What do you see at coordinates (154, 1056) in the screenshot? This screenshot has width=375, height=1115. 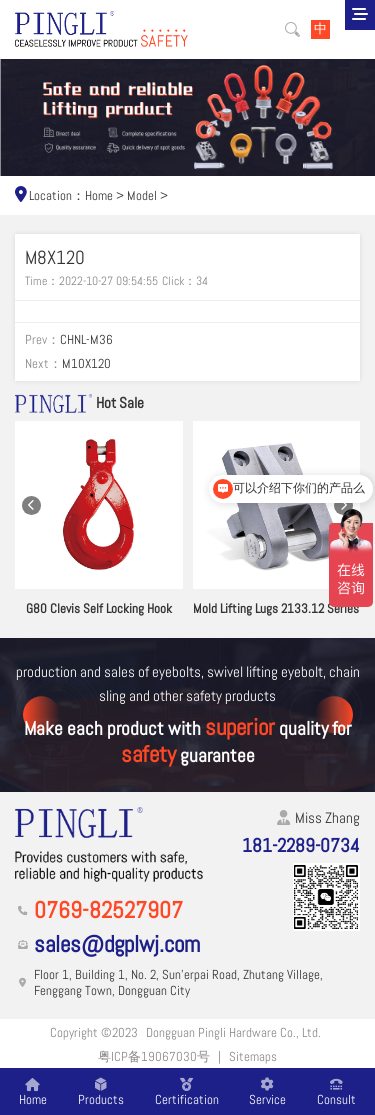 I see `粤ICP备19067030号` at bounding box center [154, 1056].